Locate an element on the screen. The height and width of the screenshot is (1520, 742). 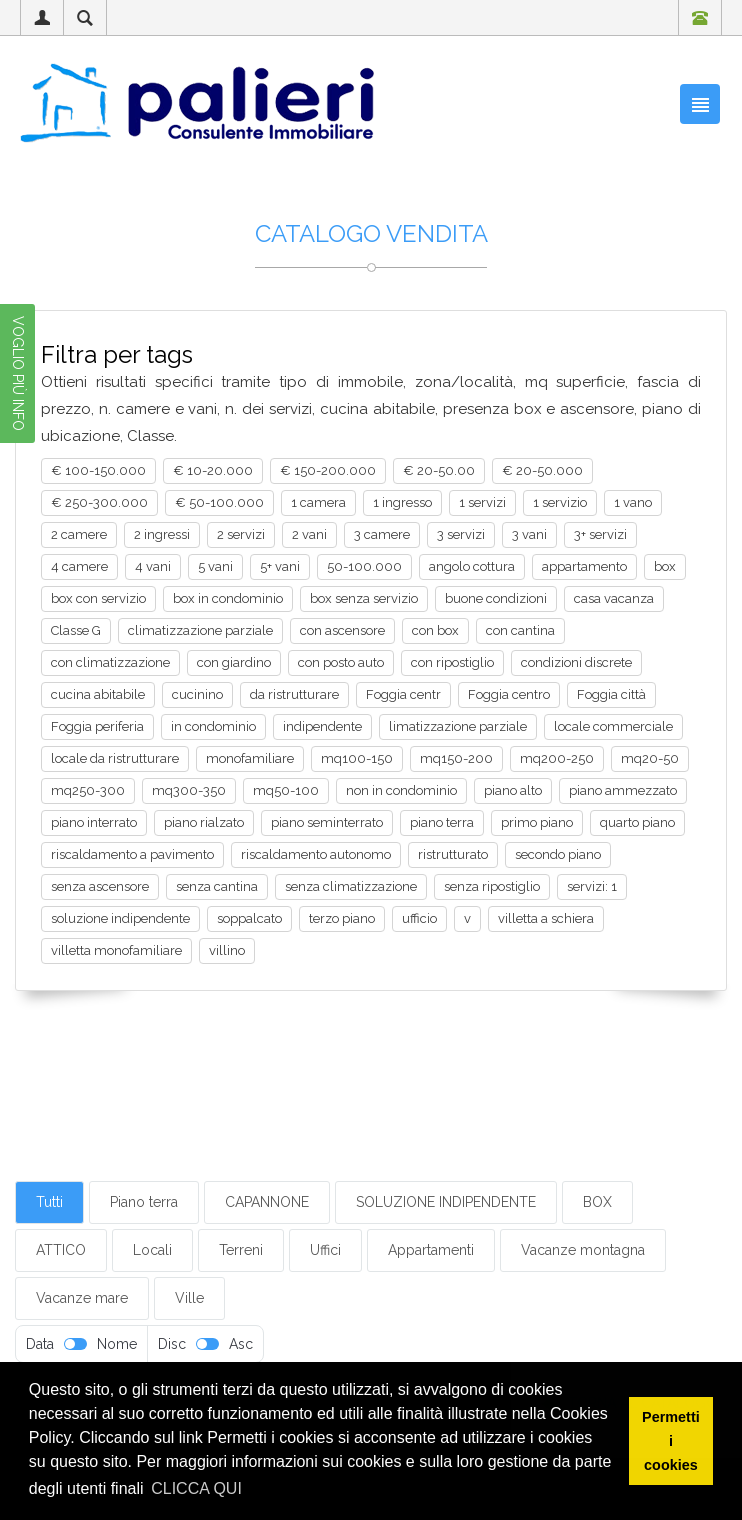
Foggia periferia is located at coordinates (97, 726).